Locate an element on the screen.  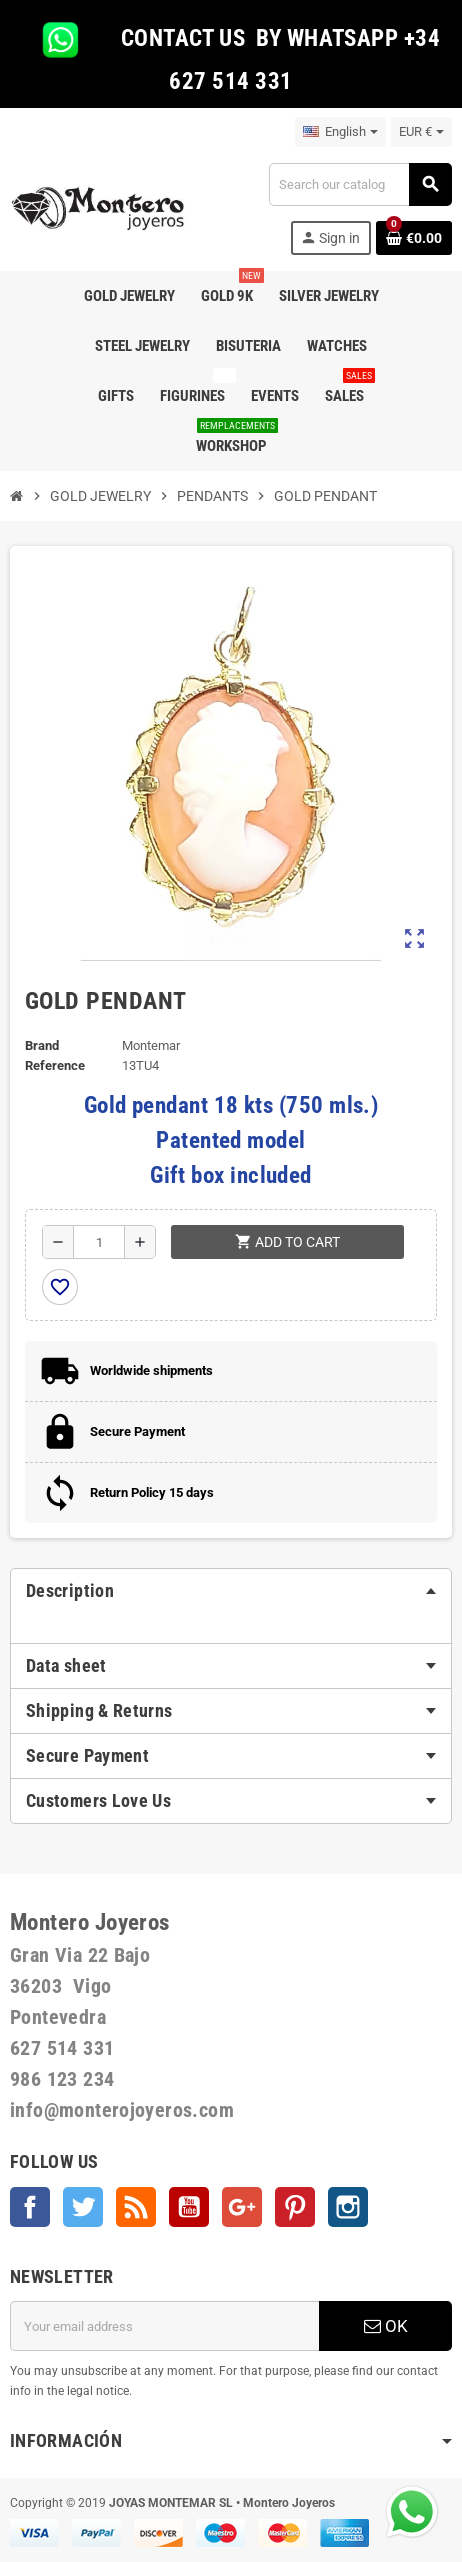
Google + is located at coordinates (242, 2207).